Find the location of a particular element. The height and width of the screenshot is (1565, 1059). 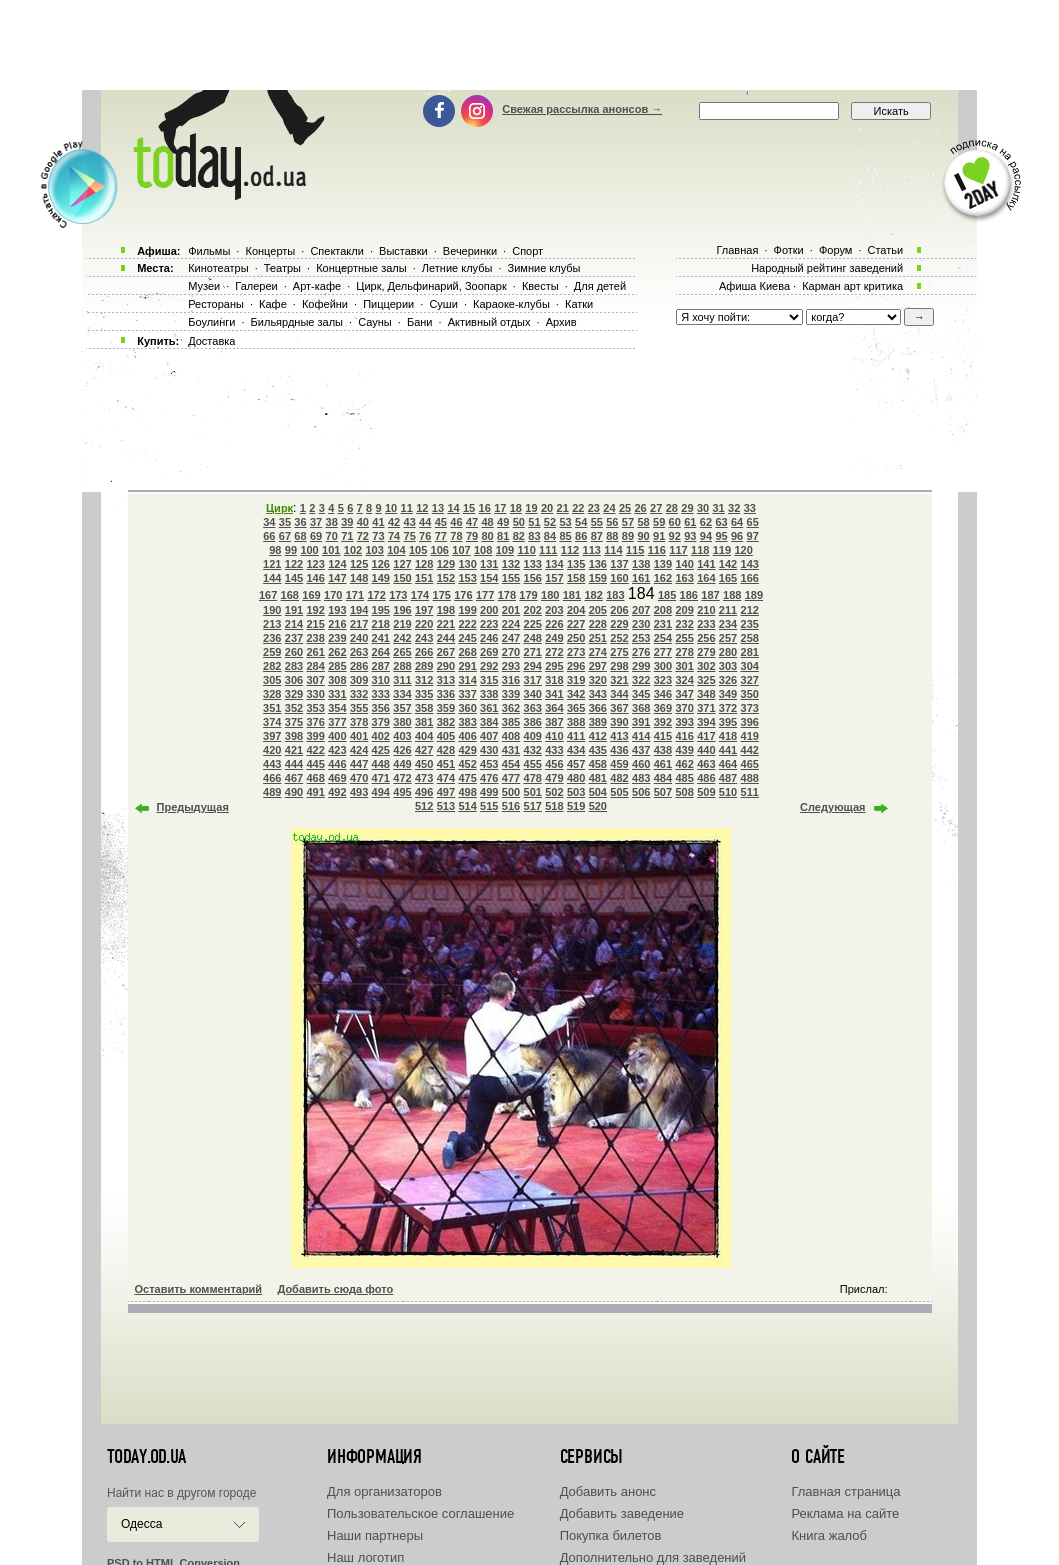

120 is located at coordinates (743, 550).